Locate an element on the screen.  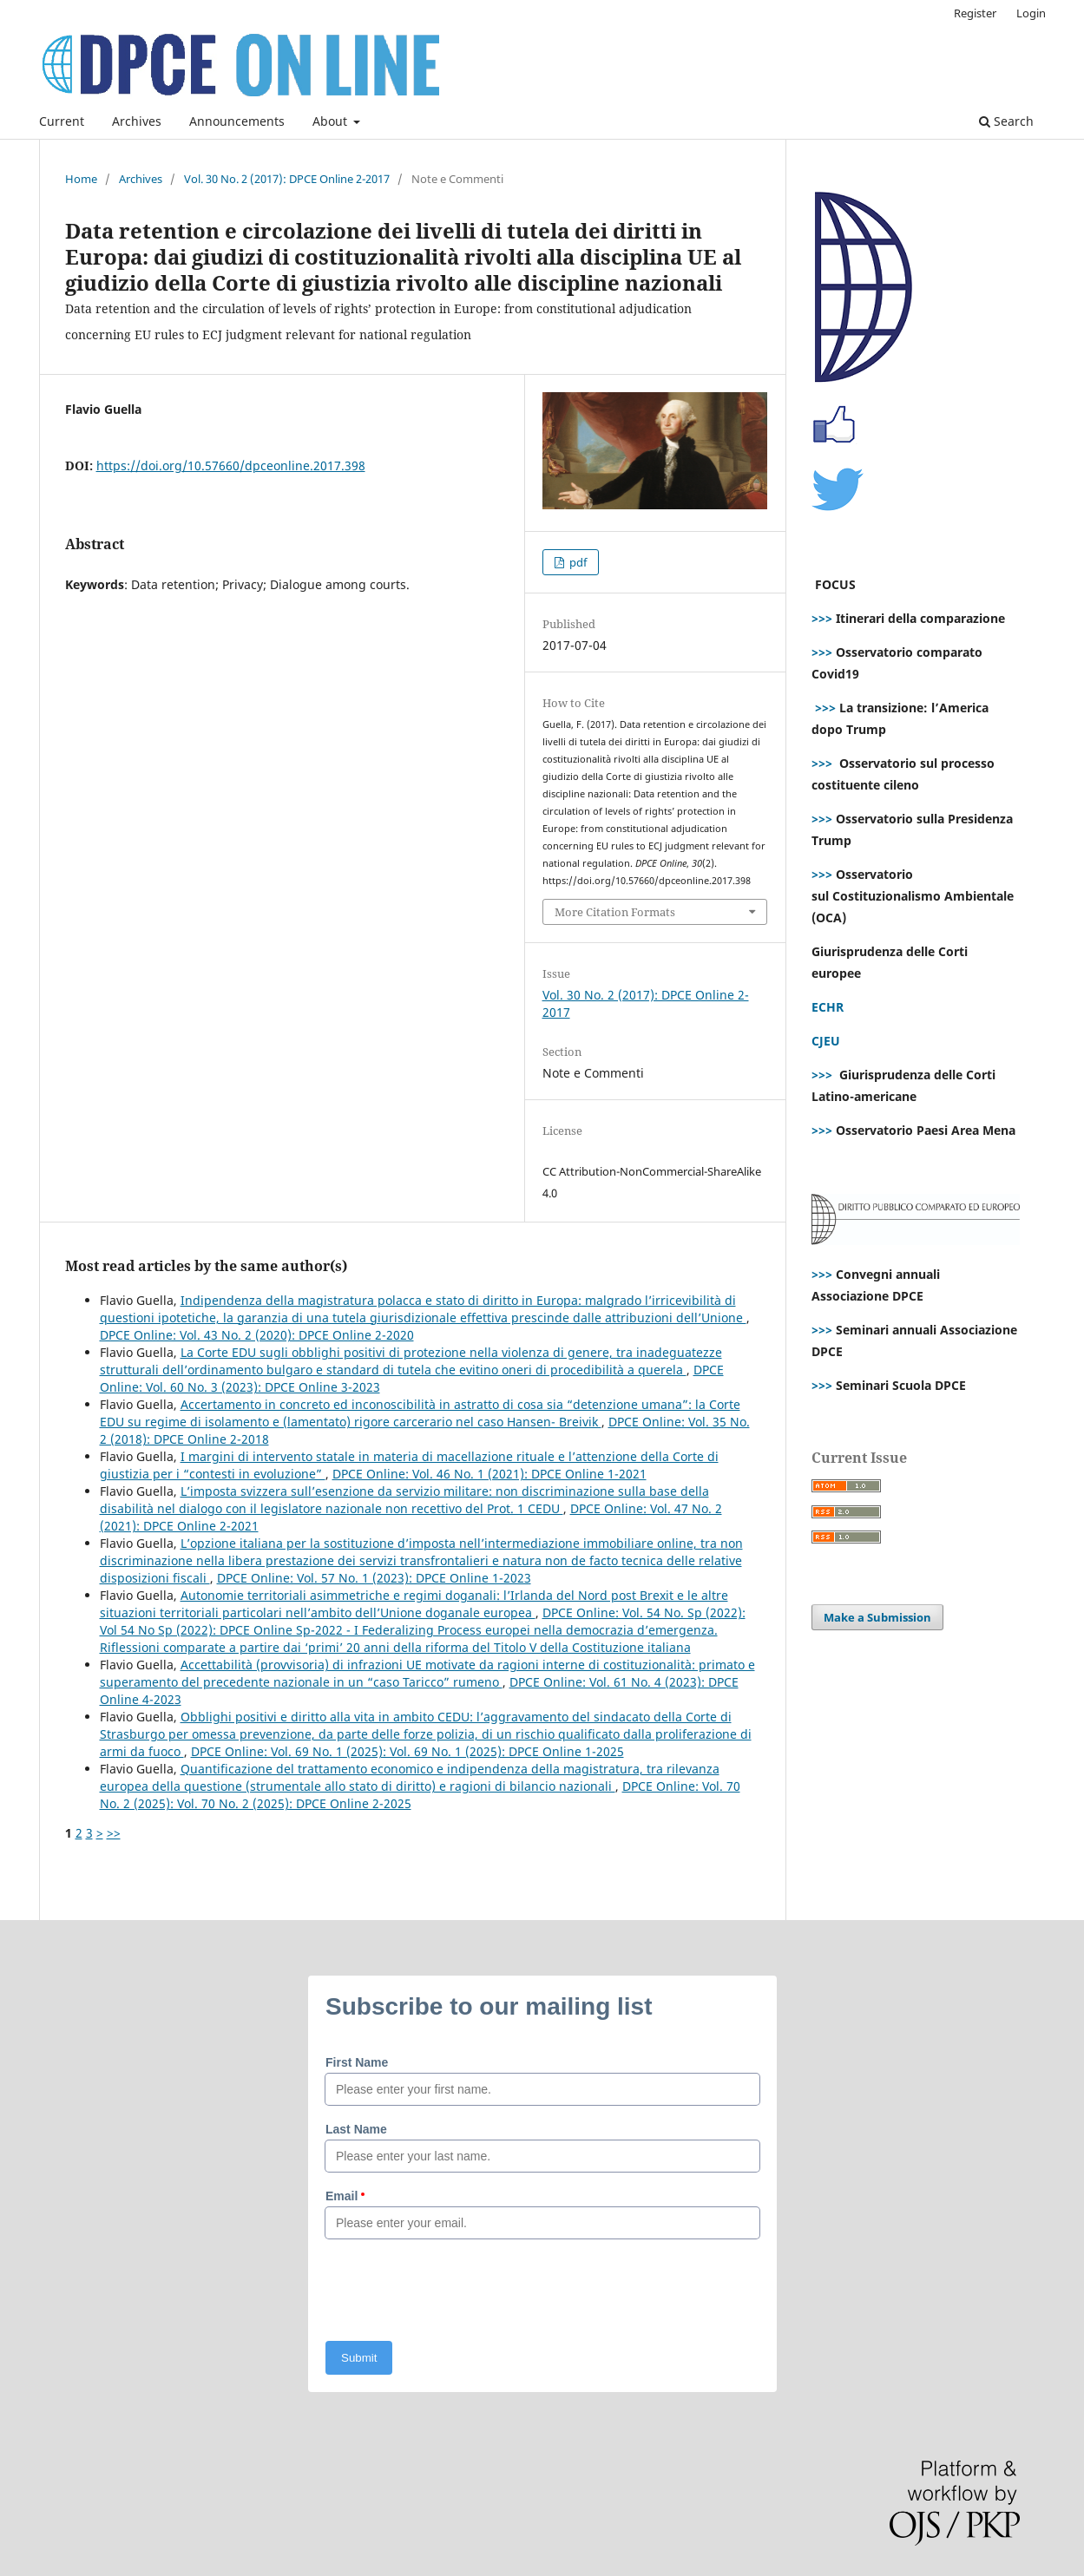
Home is located at coordinates (81, 179).